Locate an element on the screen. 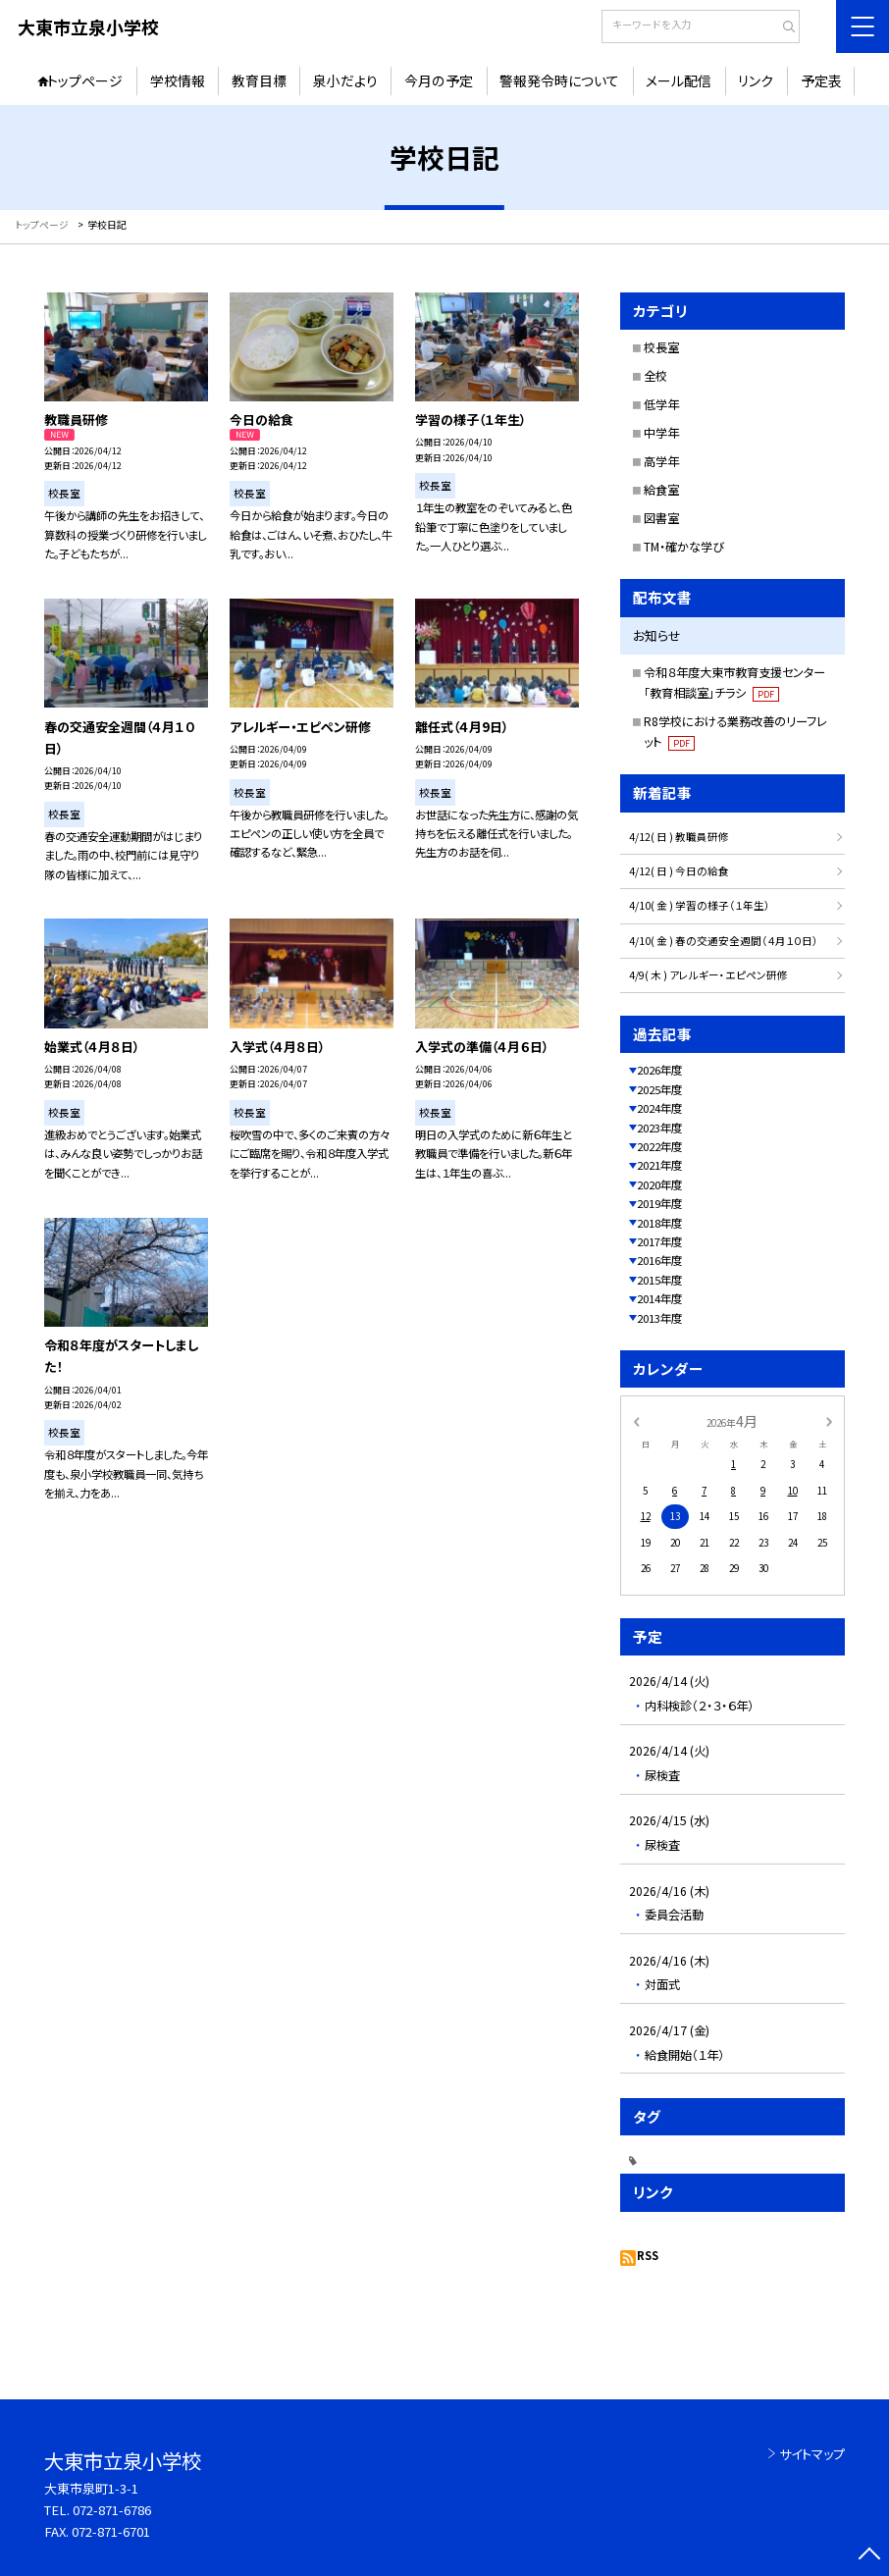  TM・確かな学び is located at coordinates (684, 546).